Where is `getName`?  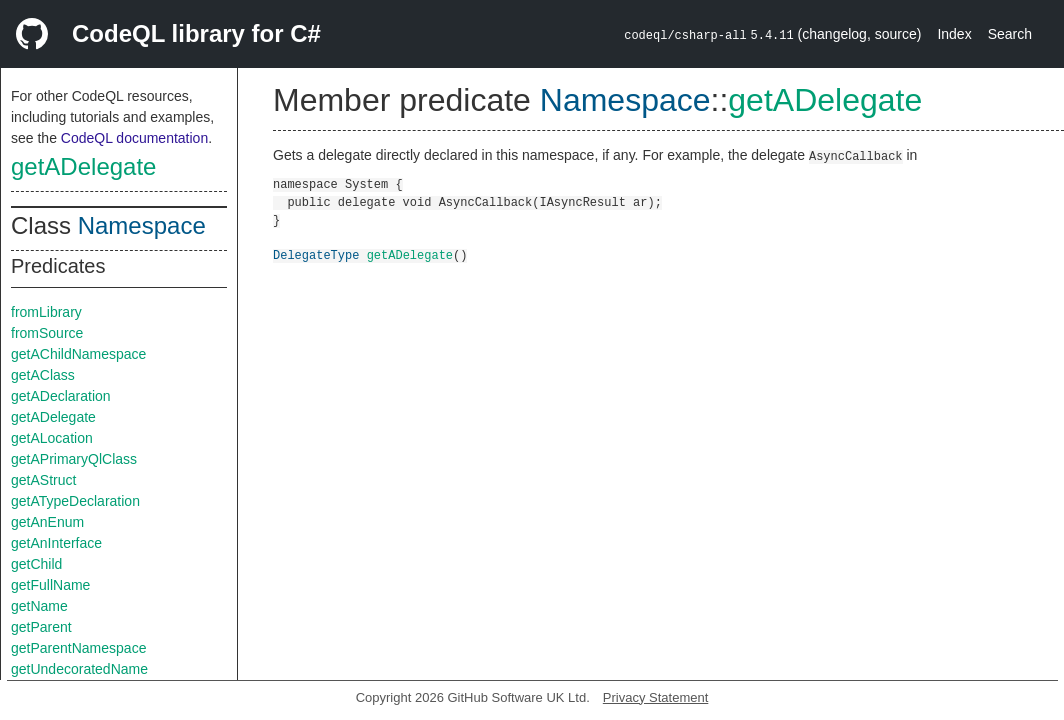 getName is located at coordinates (39, 606).